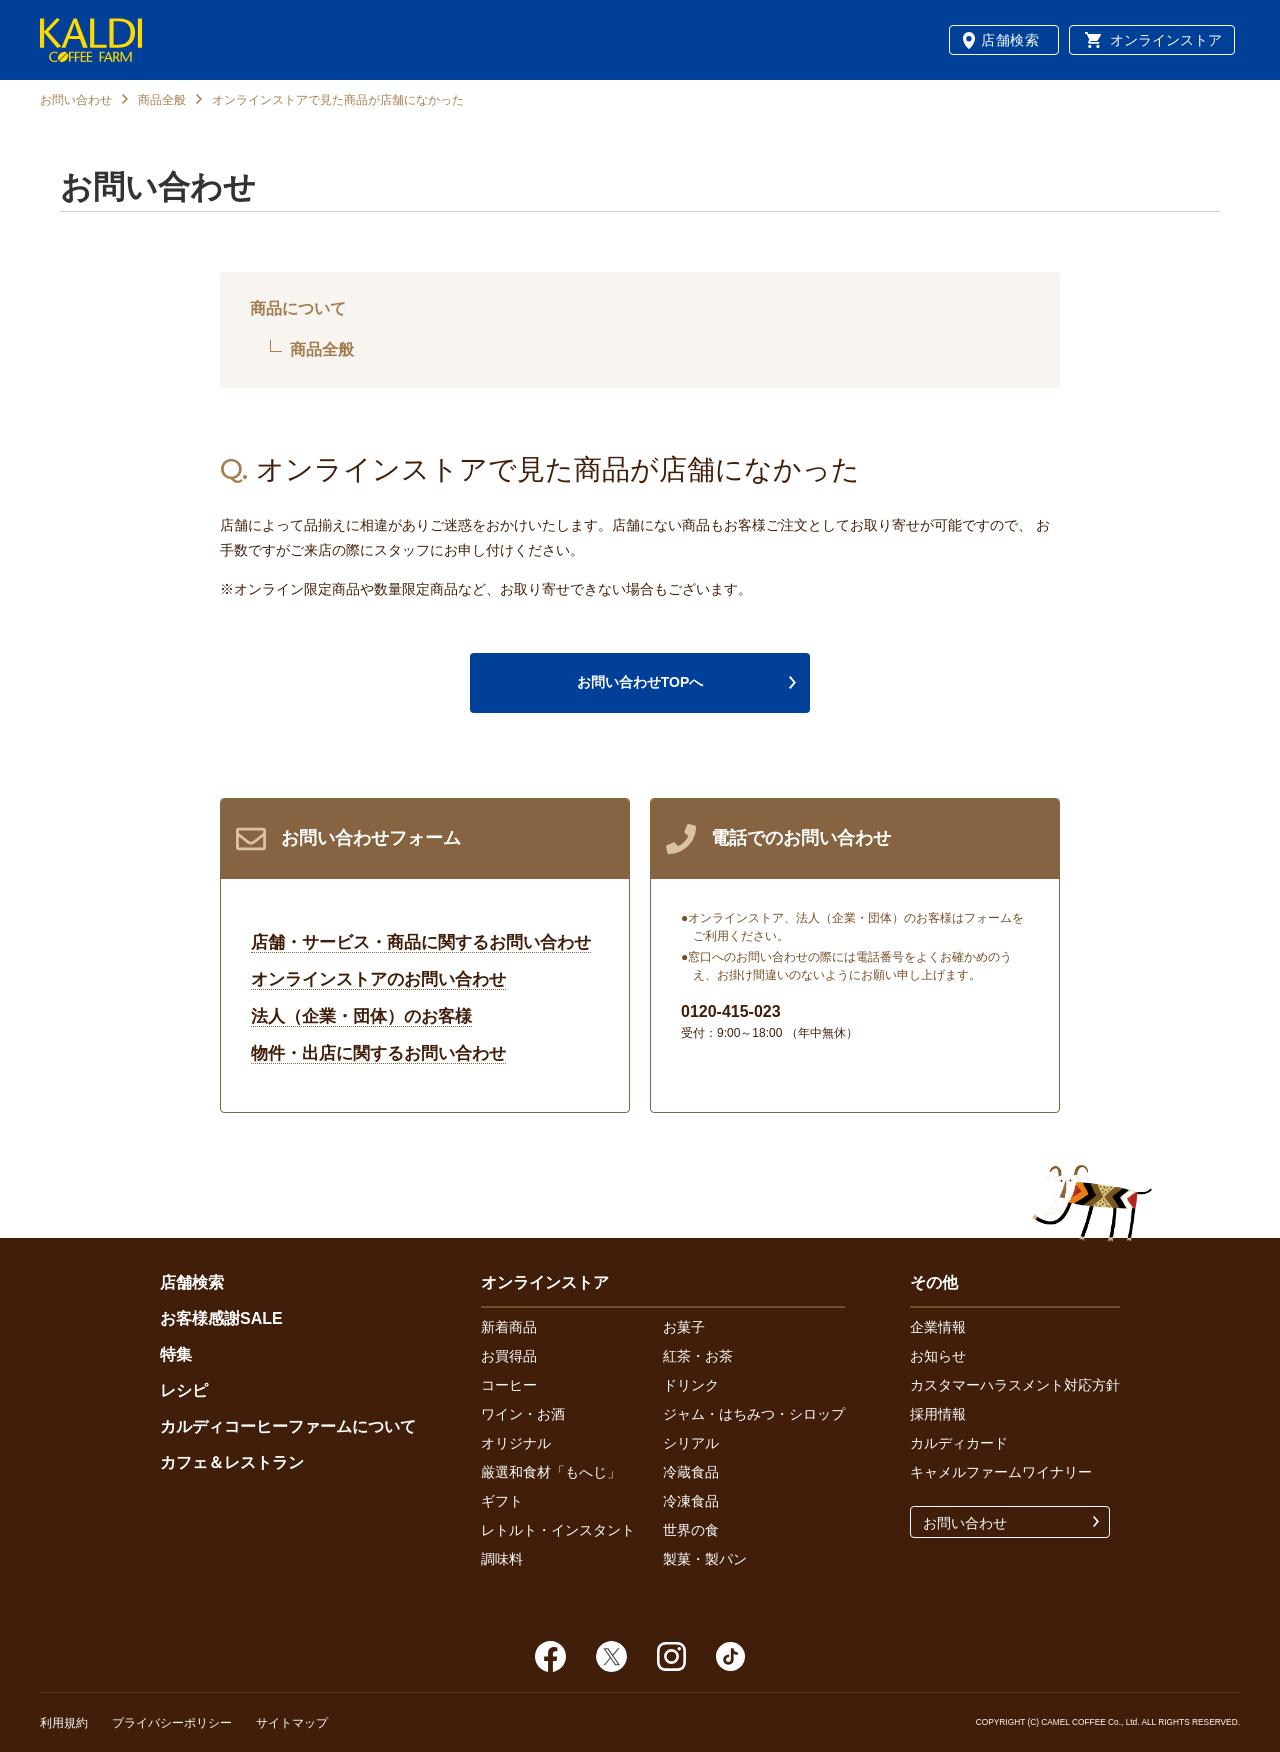 This screenshot has width=1280, height=1752. What do you see at coordinates (361, 1016) in the screenshot?
I see `法人（企業・団体）のお客様` at bounding box center [361, 1016].